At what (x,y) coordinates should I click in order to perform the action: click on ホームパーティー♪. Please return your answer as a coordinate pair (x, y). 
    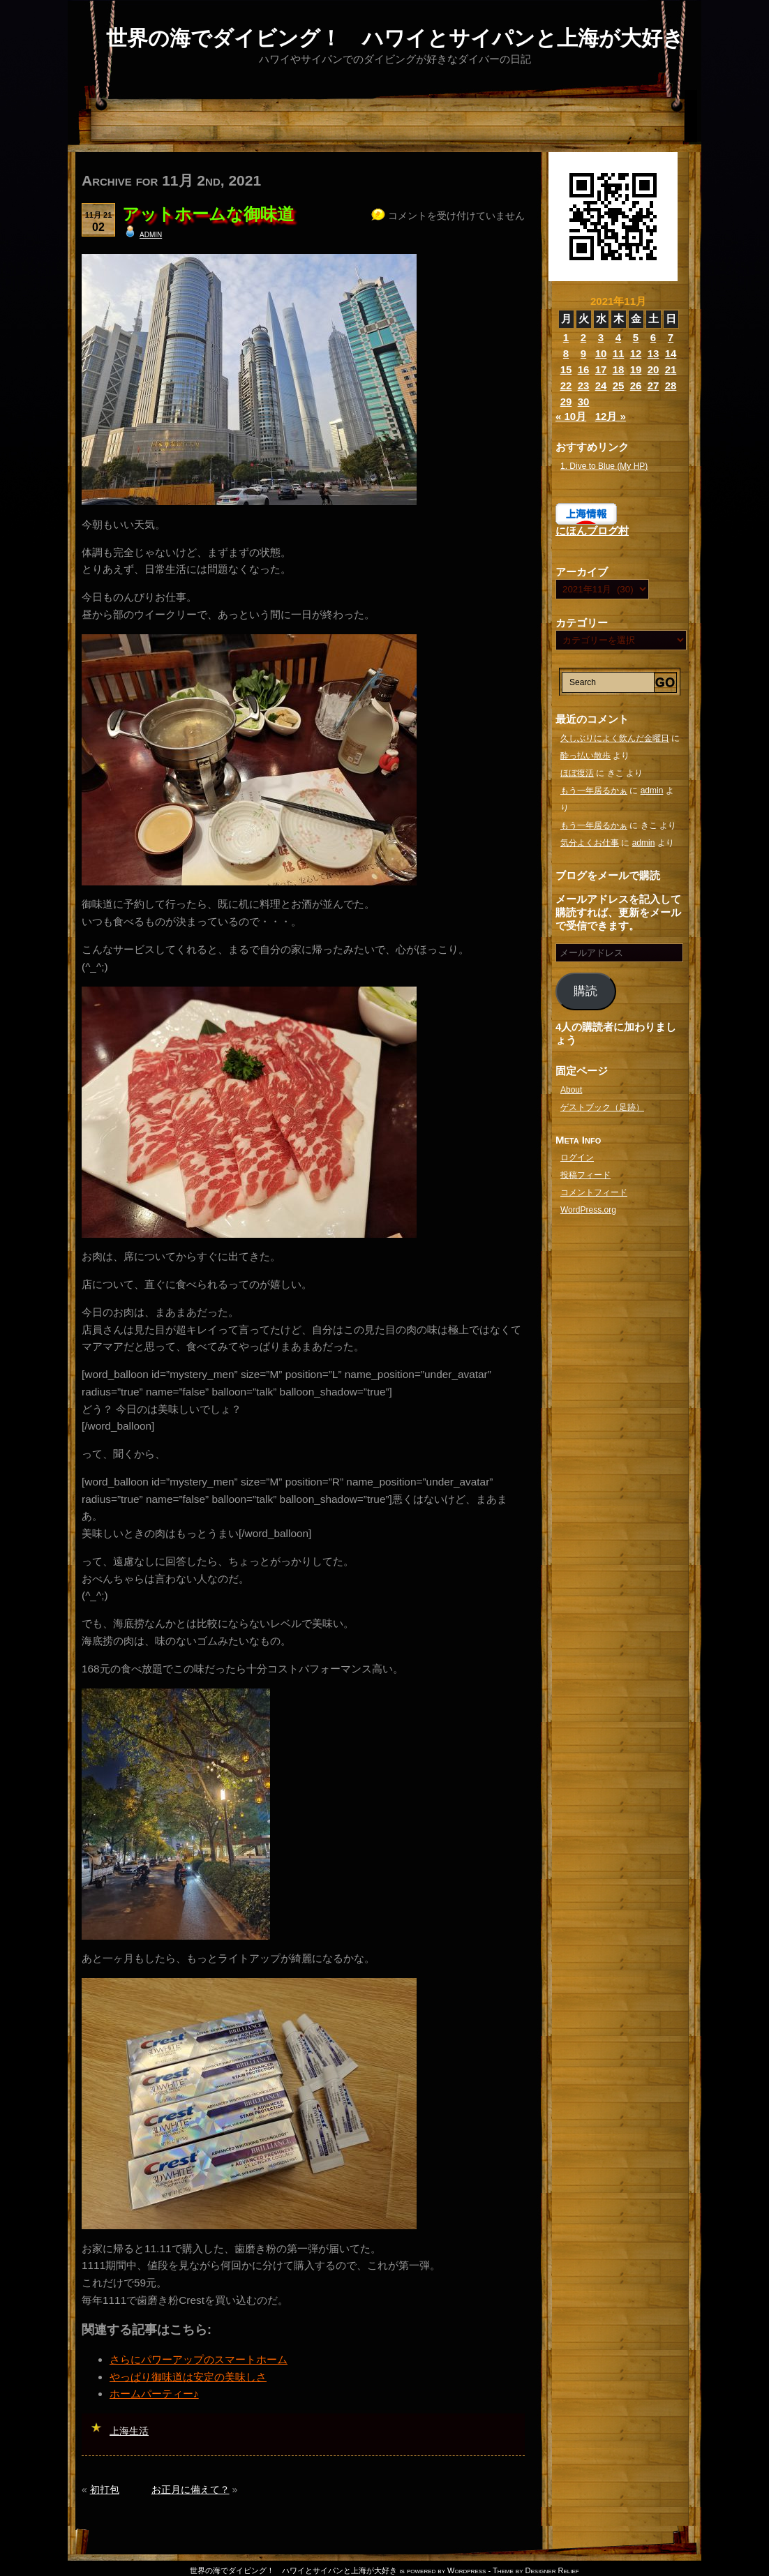
    Looking at the image, I should click on (154, 2393).